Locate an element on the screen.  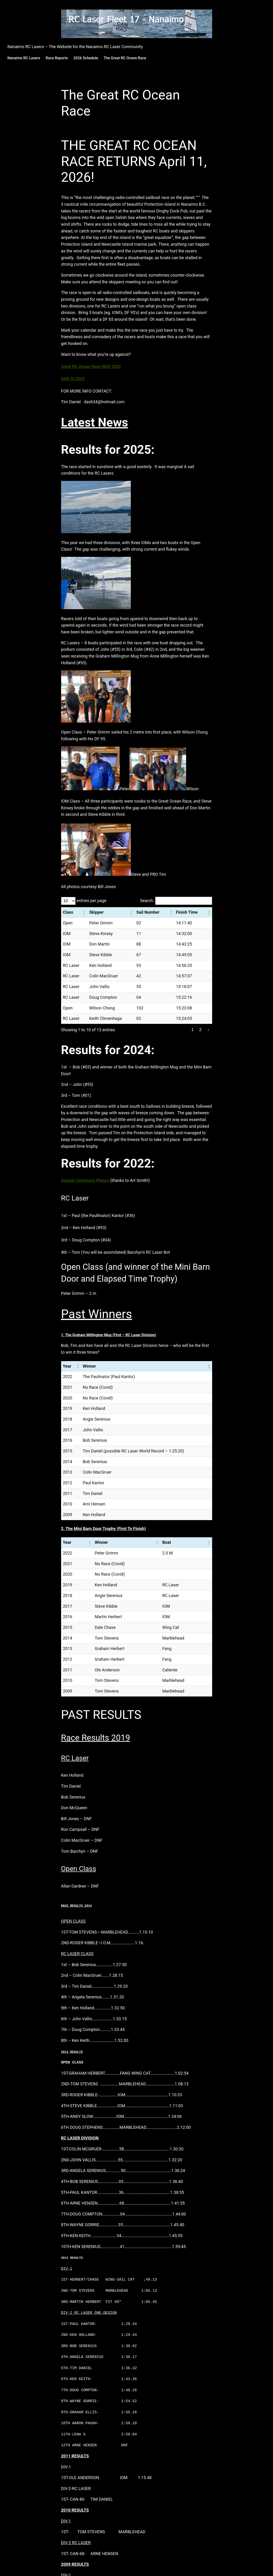
Great RC Ocean Race NOR 2025 is located at coordinates (91, 366).